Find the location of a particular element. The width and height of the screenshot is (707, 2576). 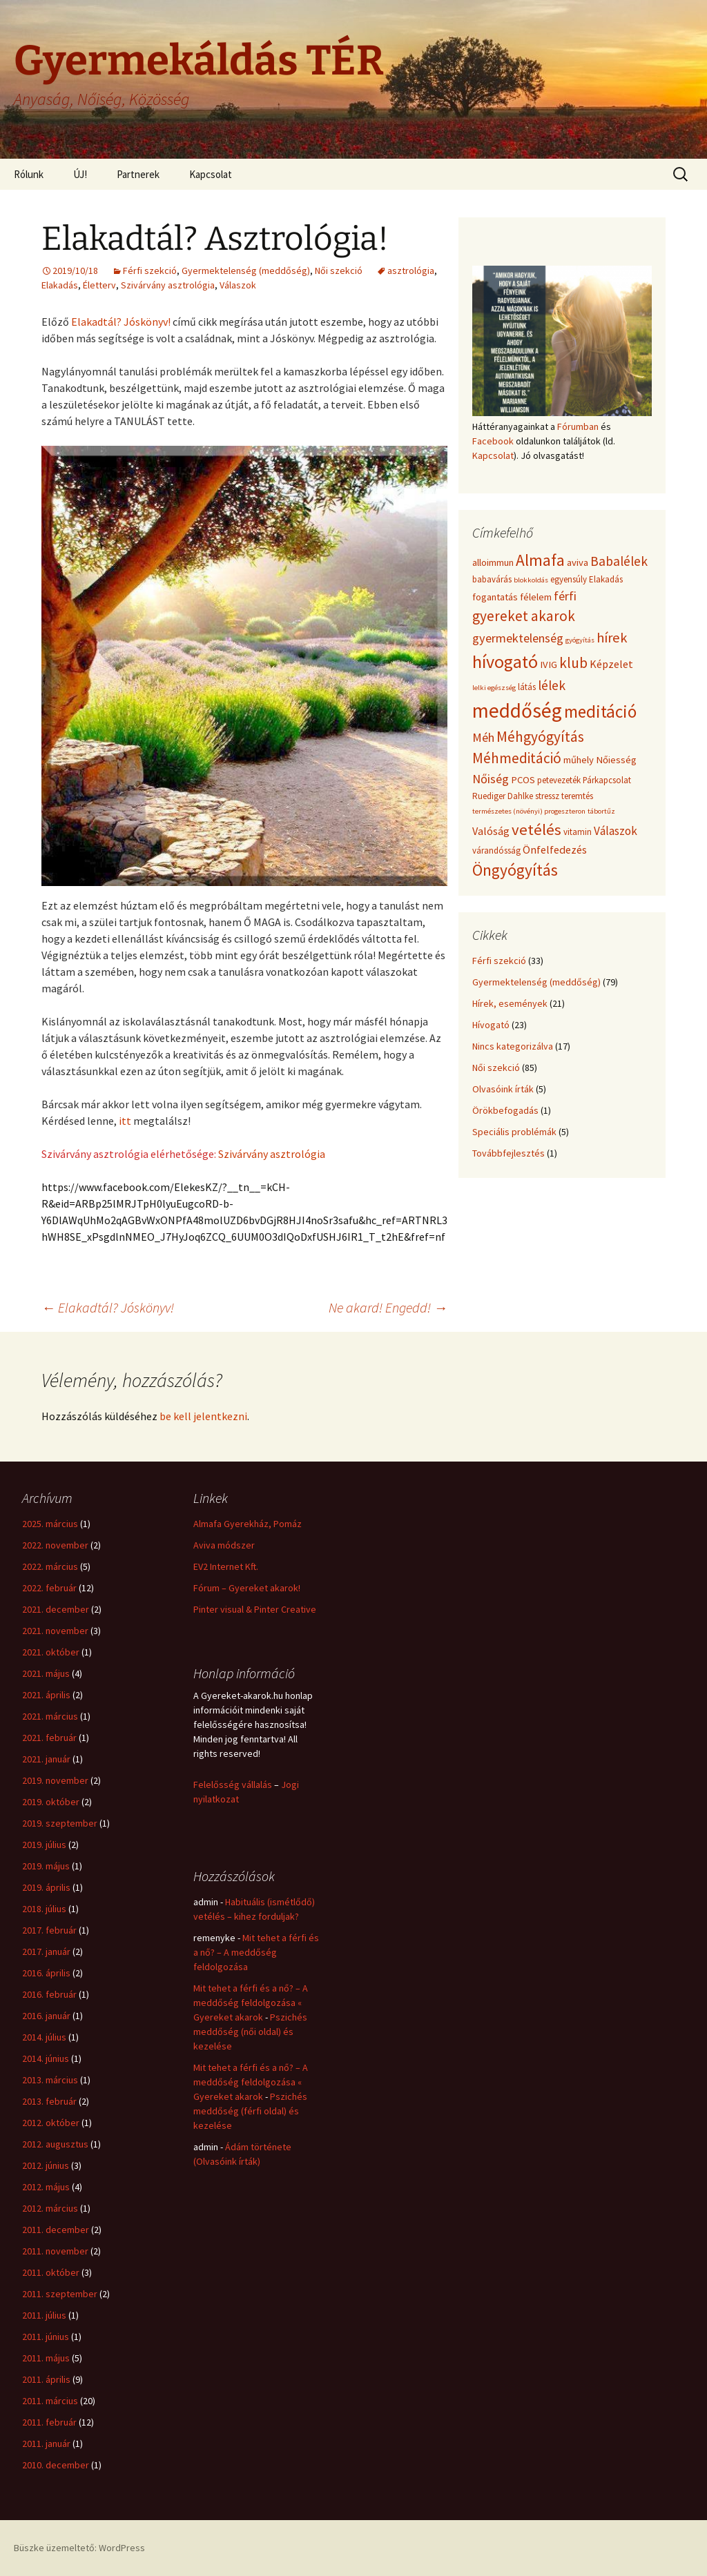

2016. április is located at coordinates (46, 1973).